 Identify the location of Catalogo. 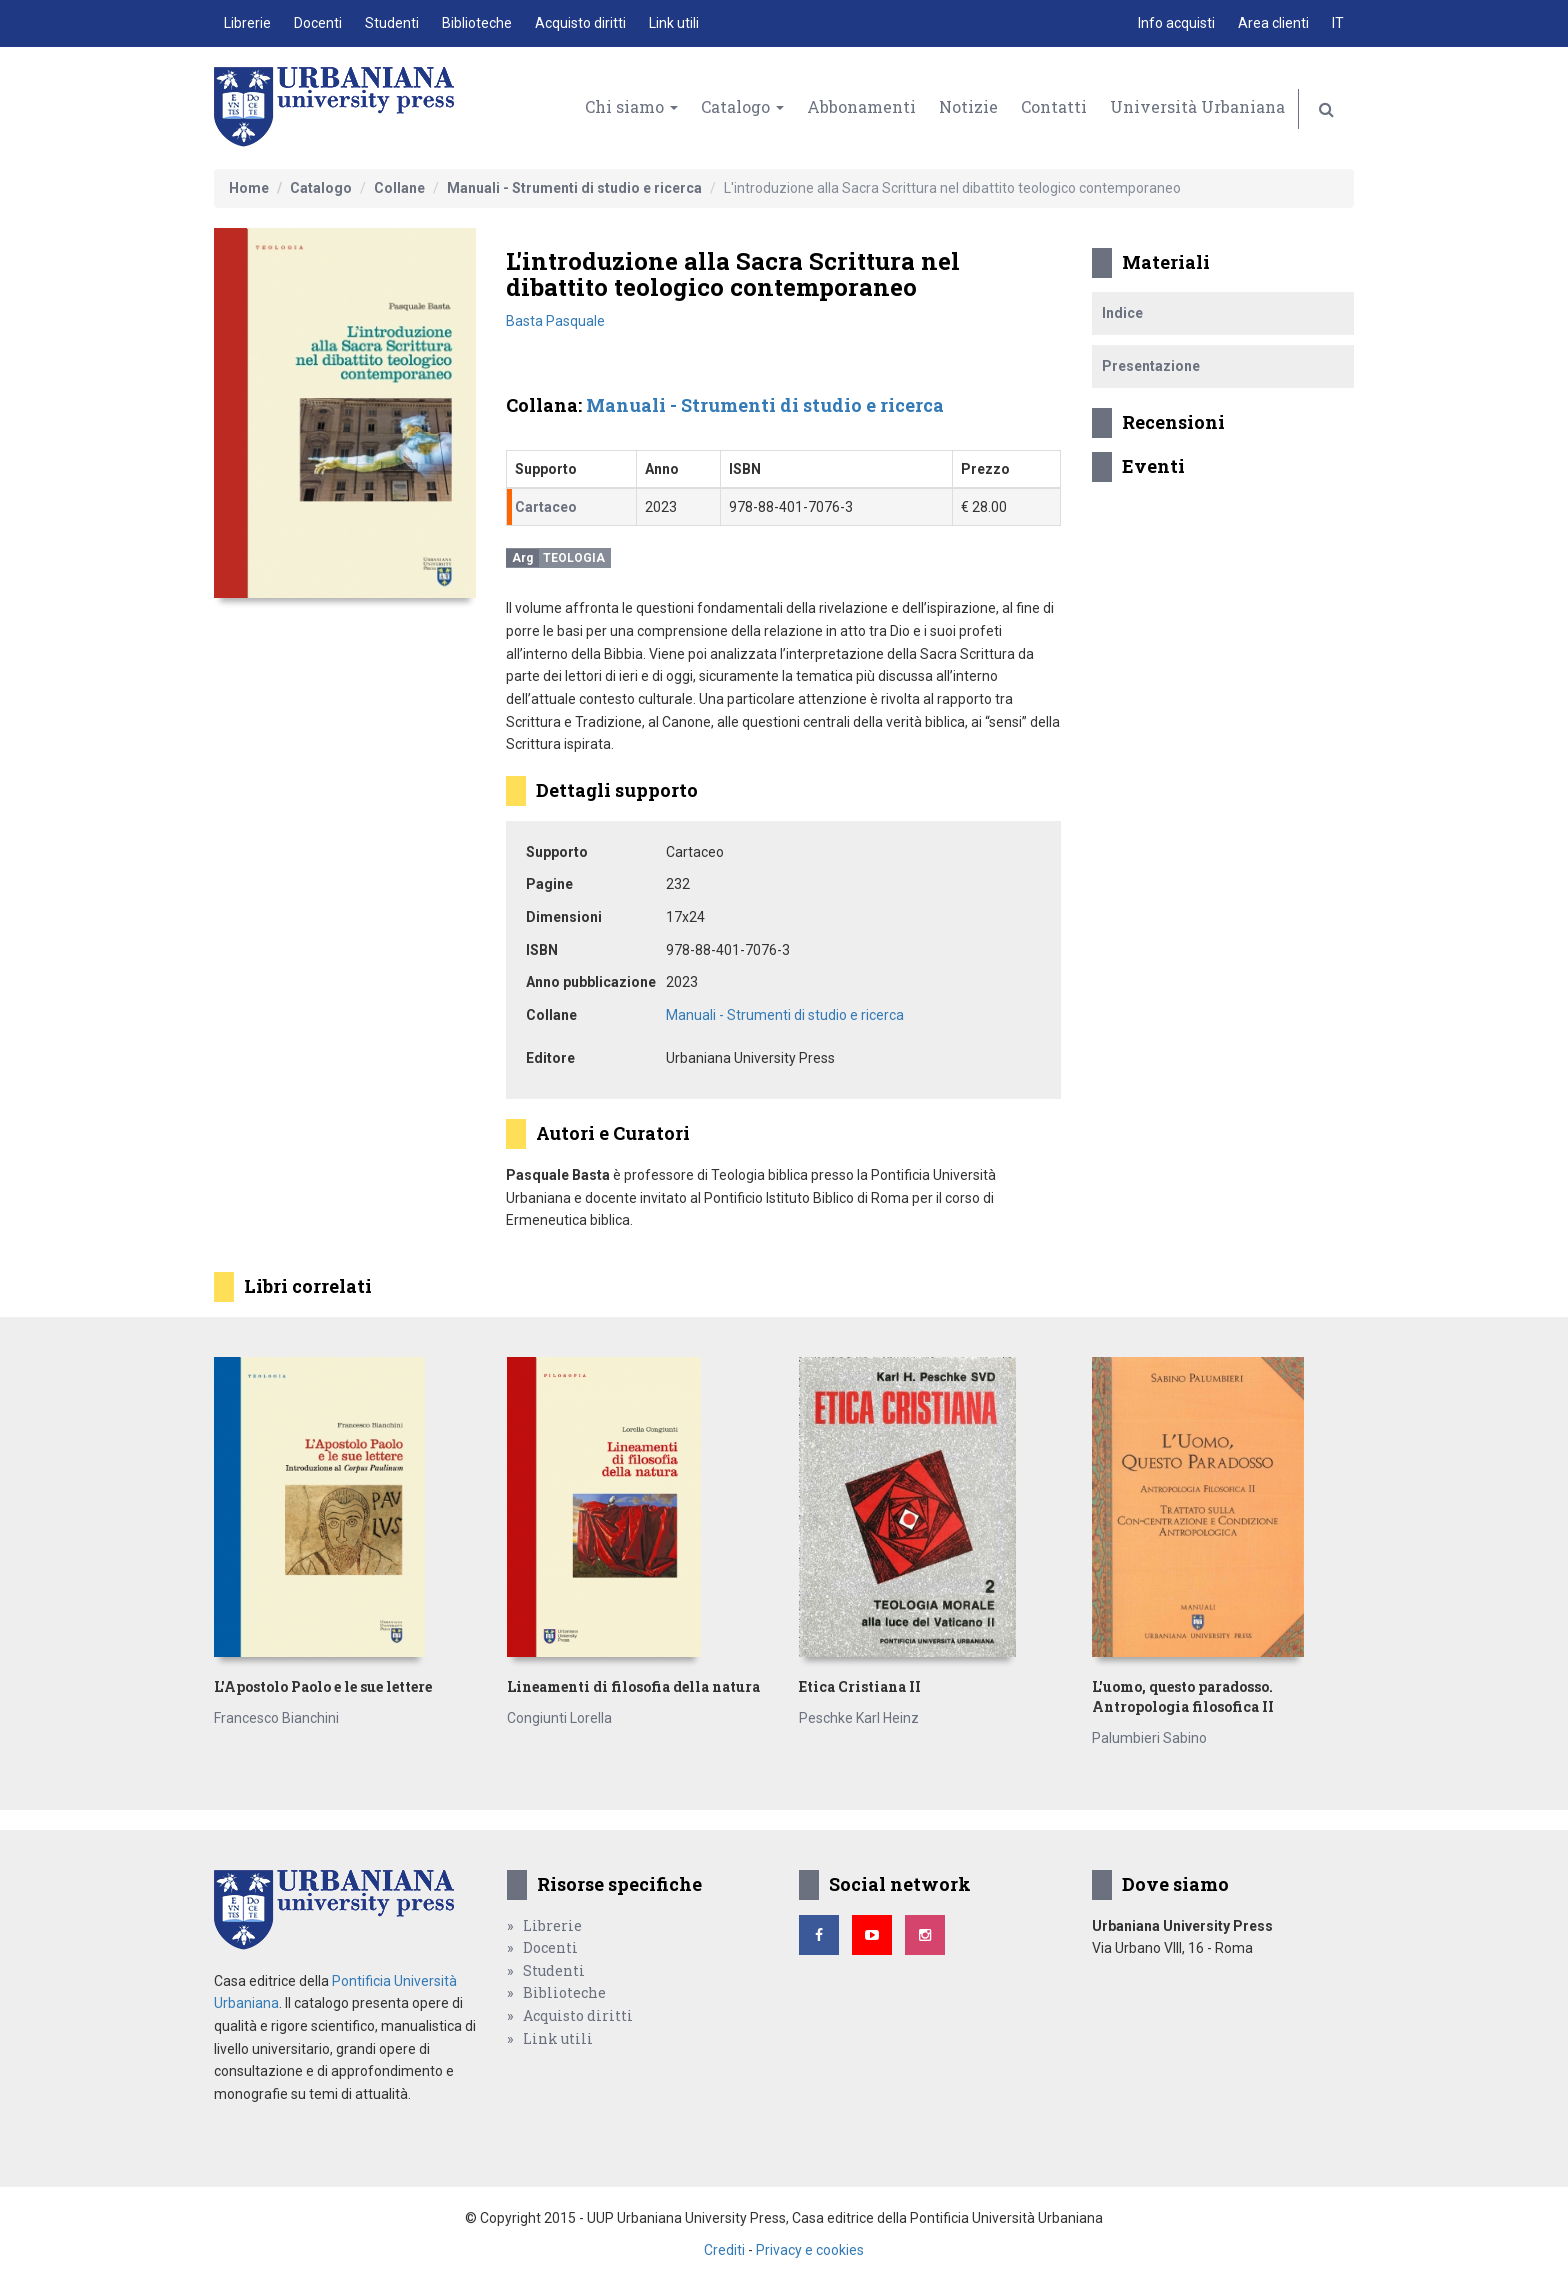
(742, 106).